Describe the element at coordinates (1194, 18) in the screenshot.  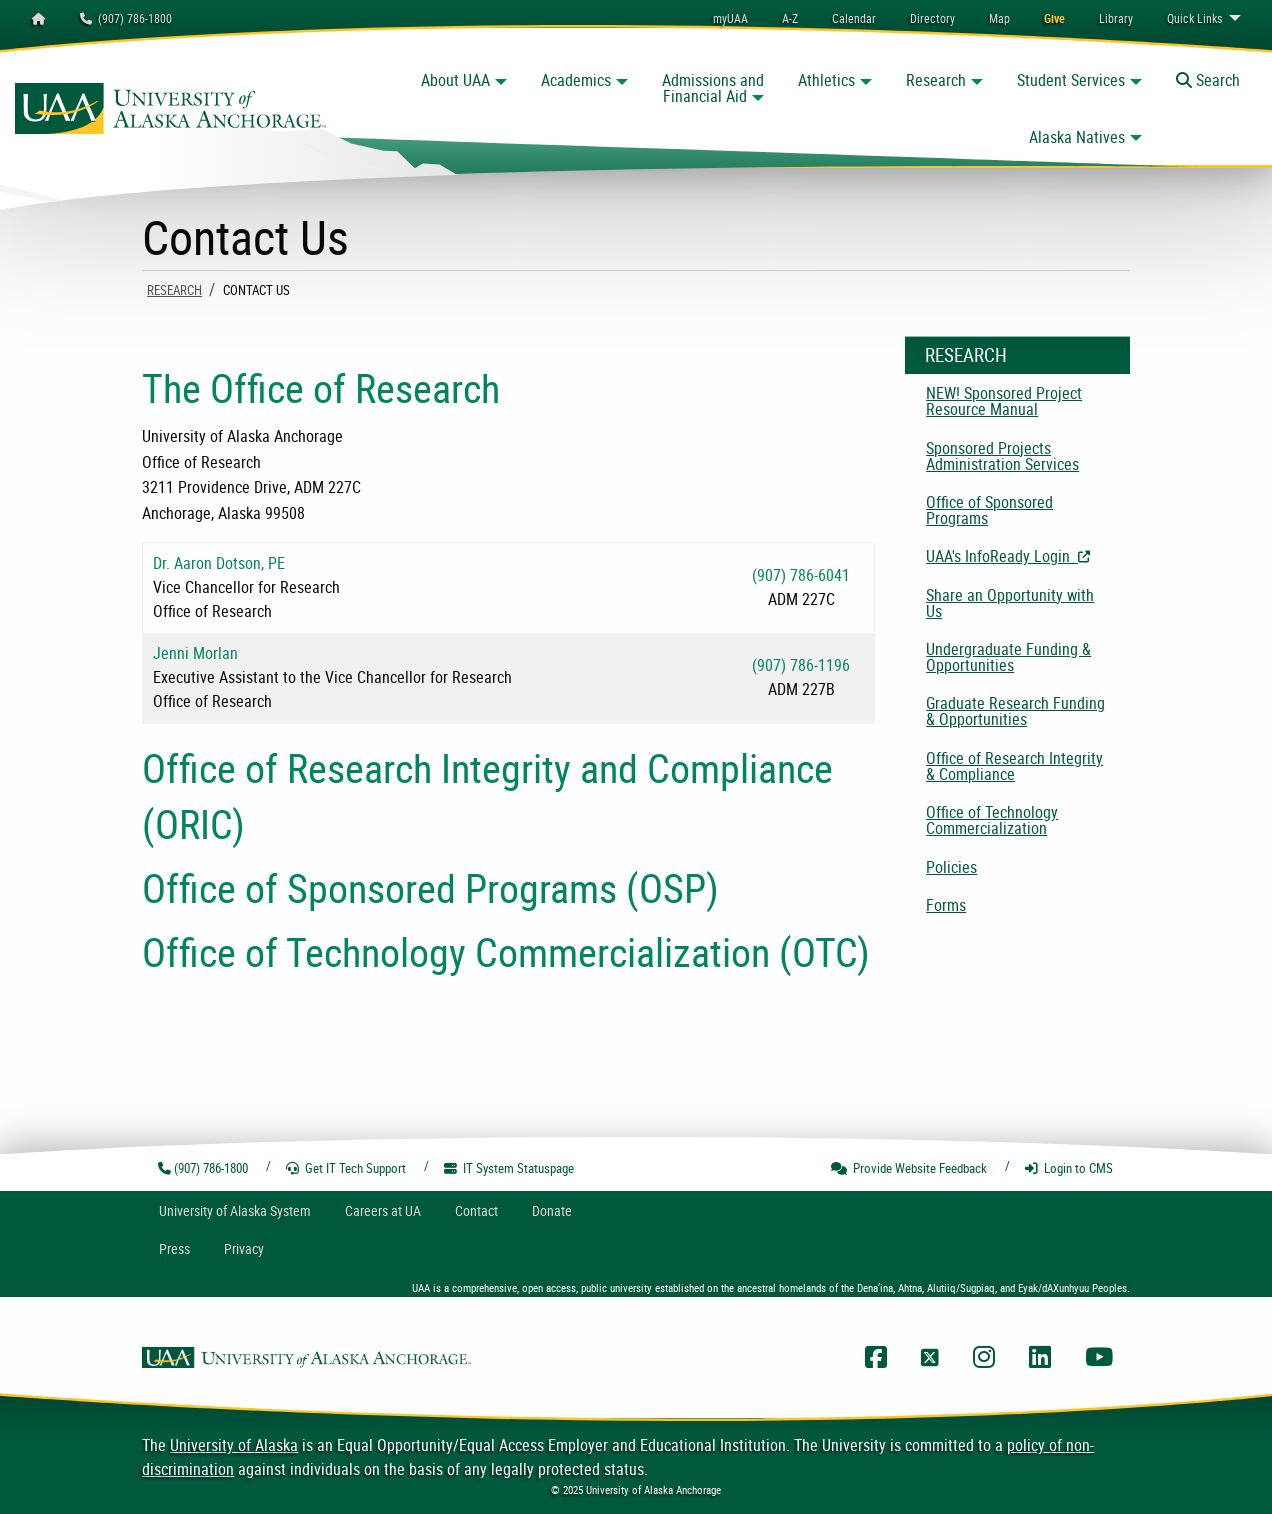
I see `Links [menuitem]` at that location.